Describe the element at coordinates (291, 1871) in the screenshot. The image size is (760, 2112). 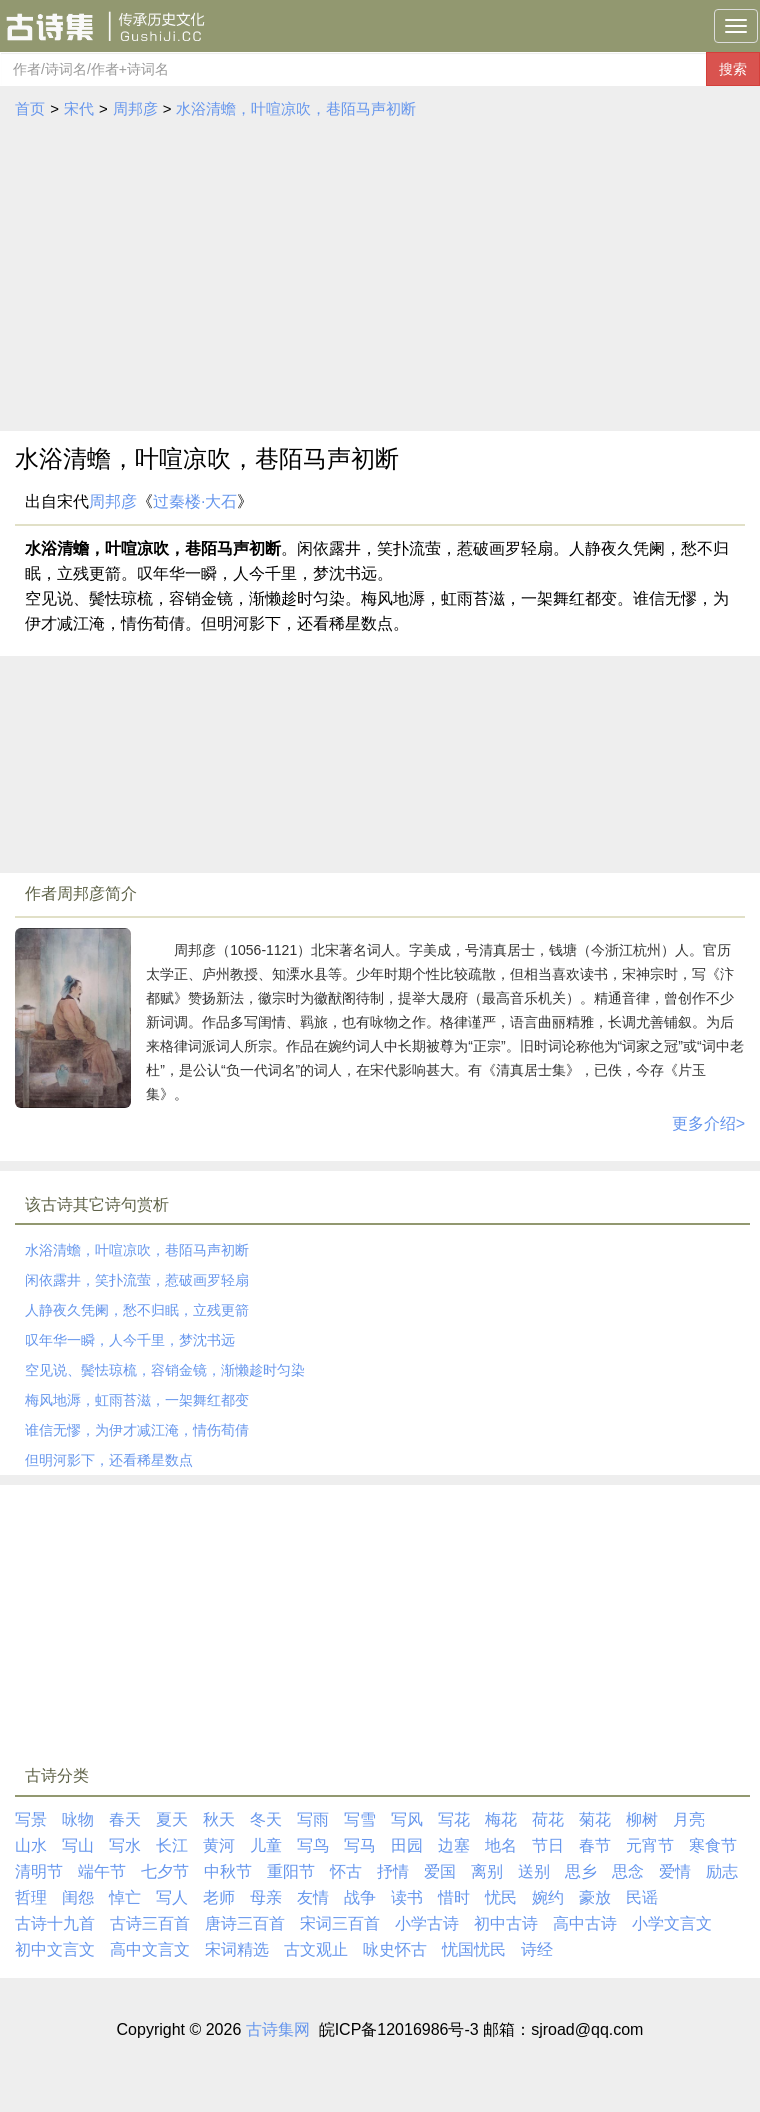
I see `重阳节` at that location.